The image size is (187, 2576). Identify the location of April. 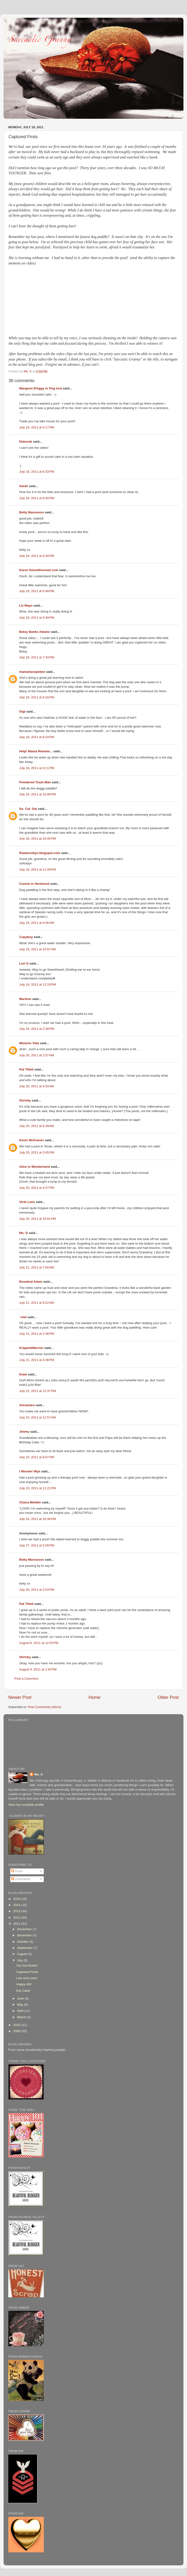
(20, 2010).